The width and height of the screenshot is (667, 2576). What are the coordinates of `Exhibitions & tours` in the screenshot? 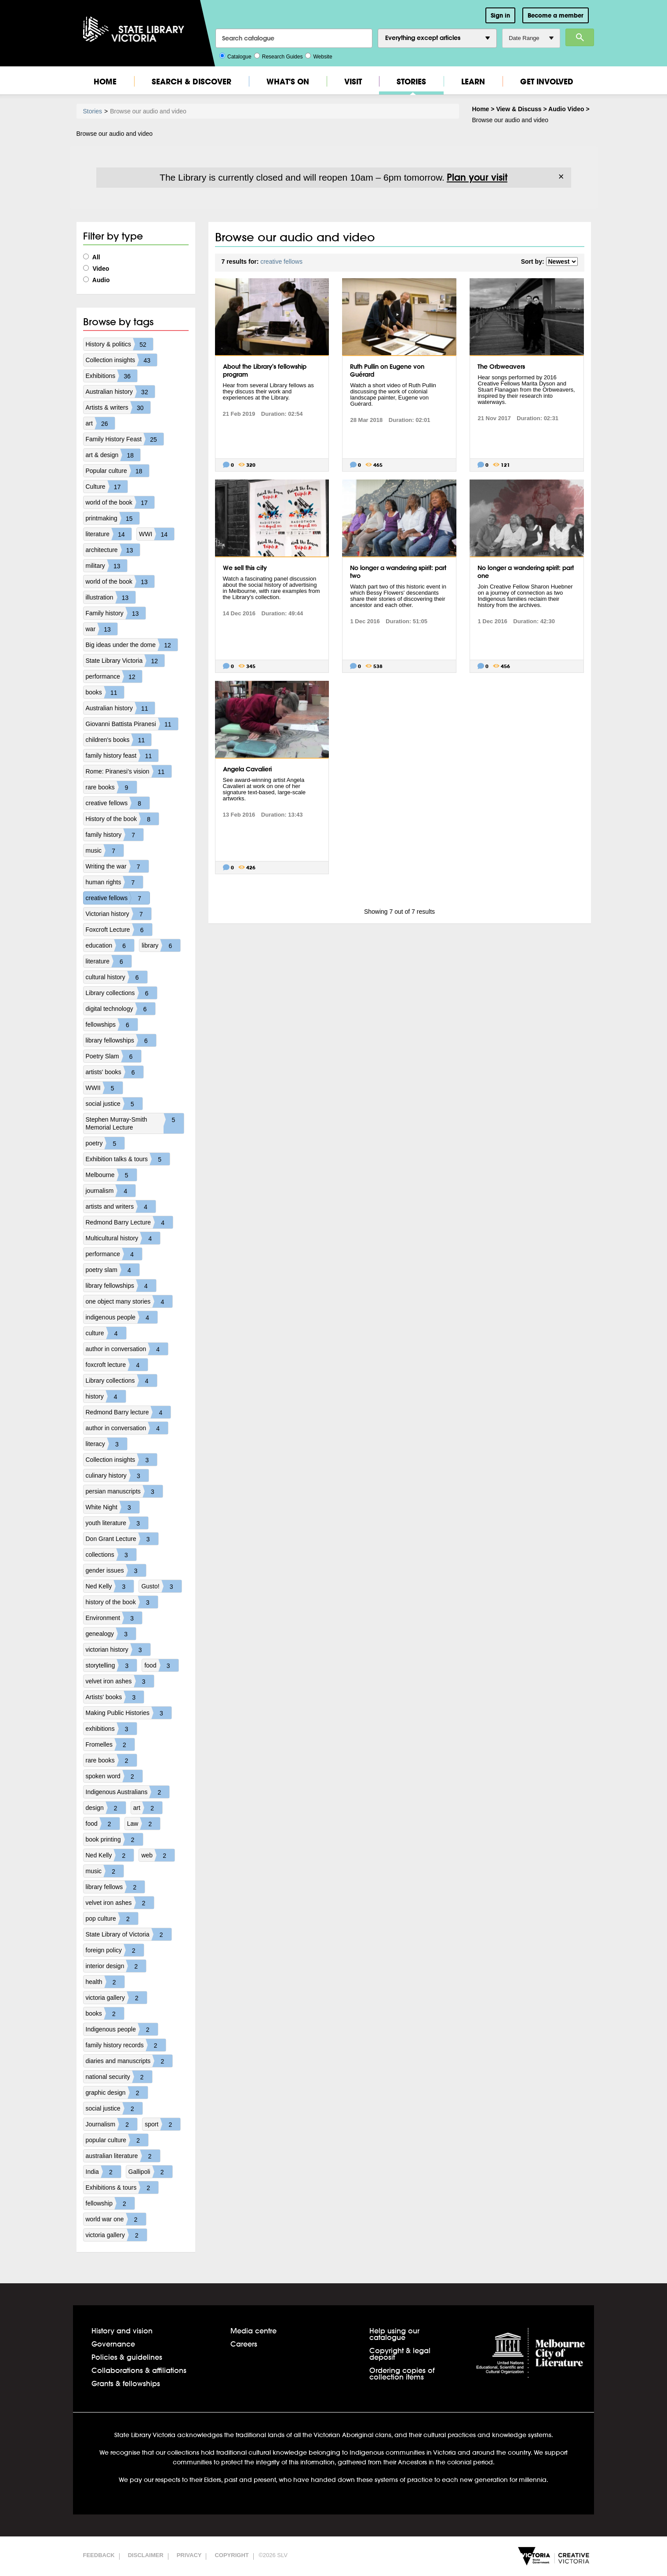 It's located at (122, 2187).